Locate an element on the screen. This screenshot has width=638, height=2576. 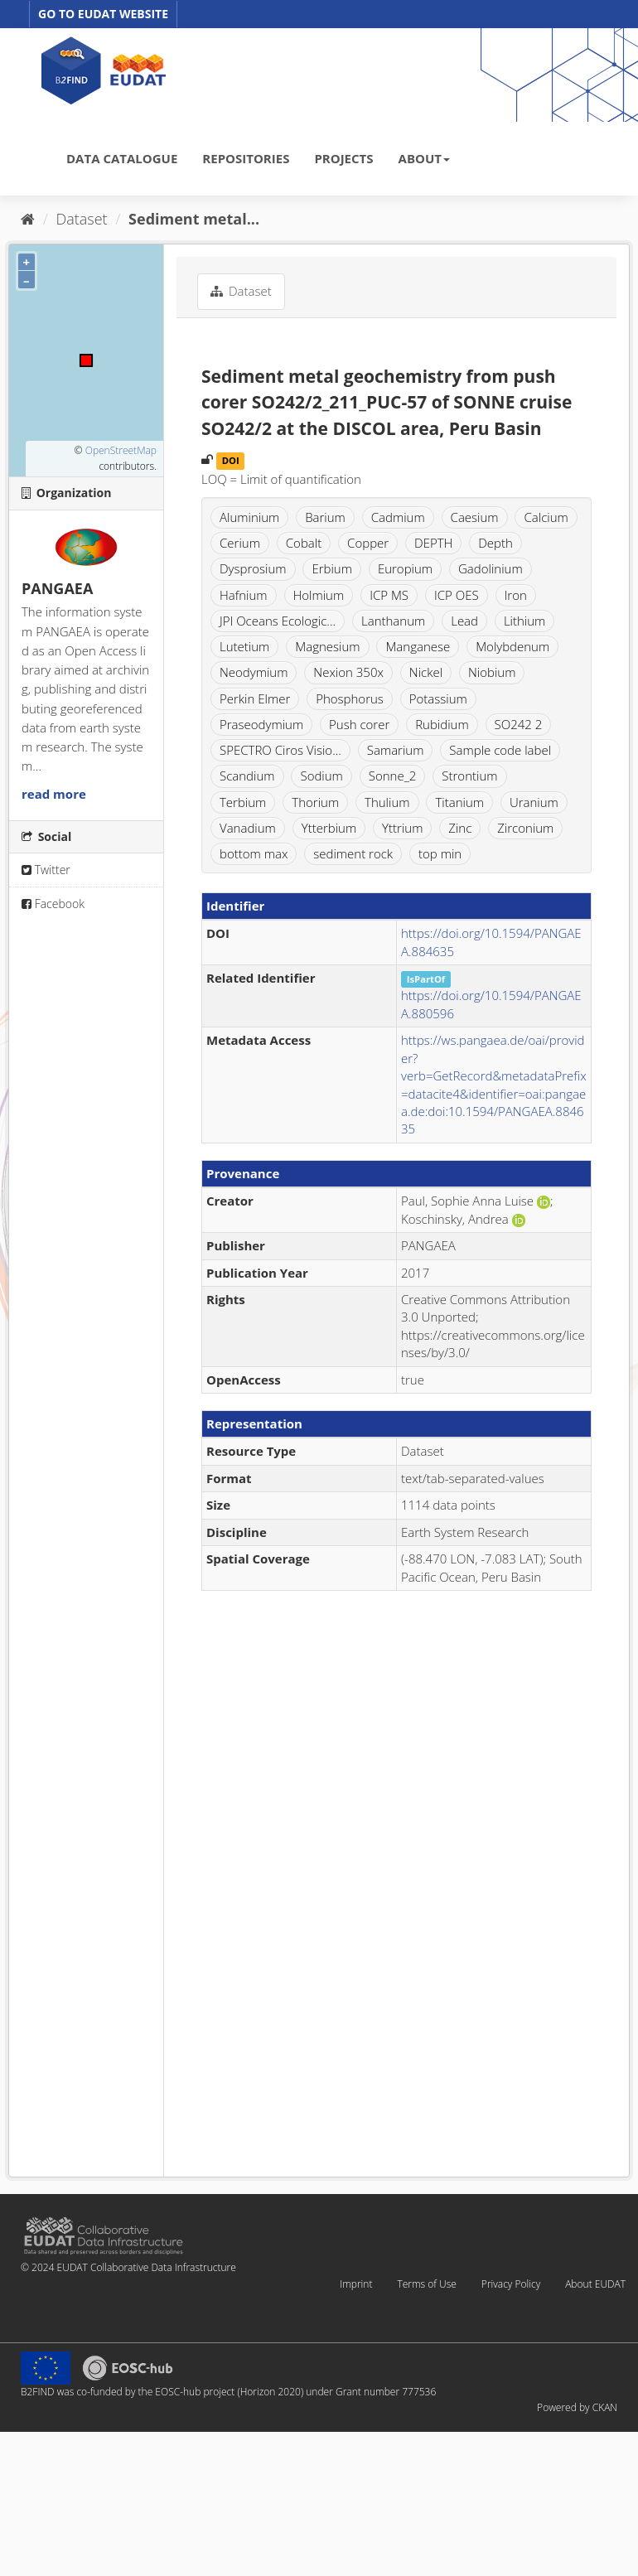
SPECTRO Ciros Visio... is located at coordinates (280, 750).